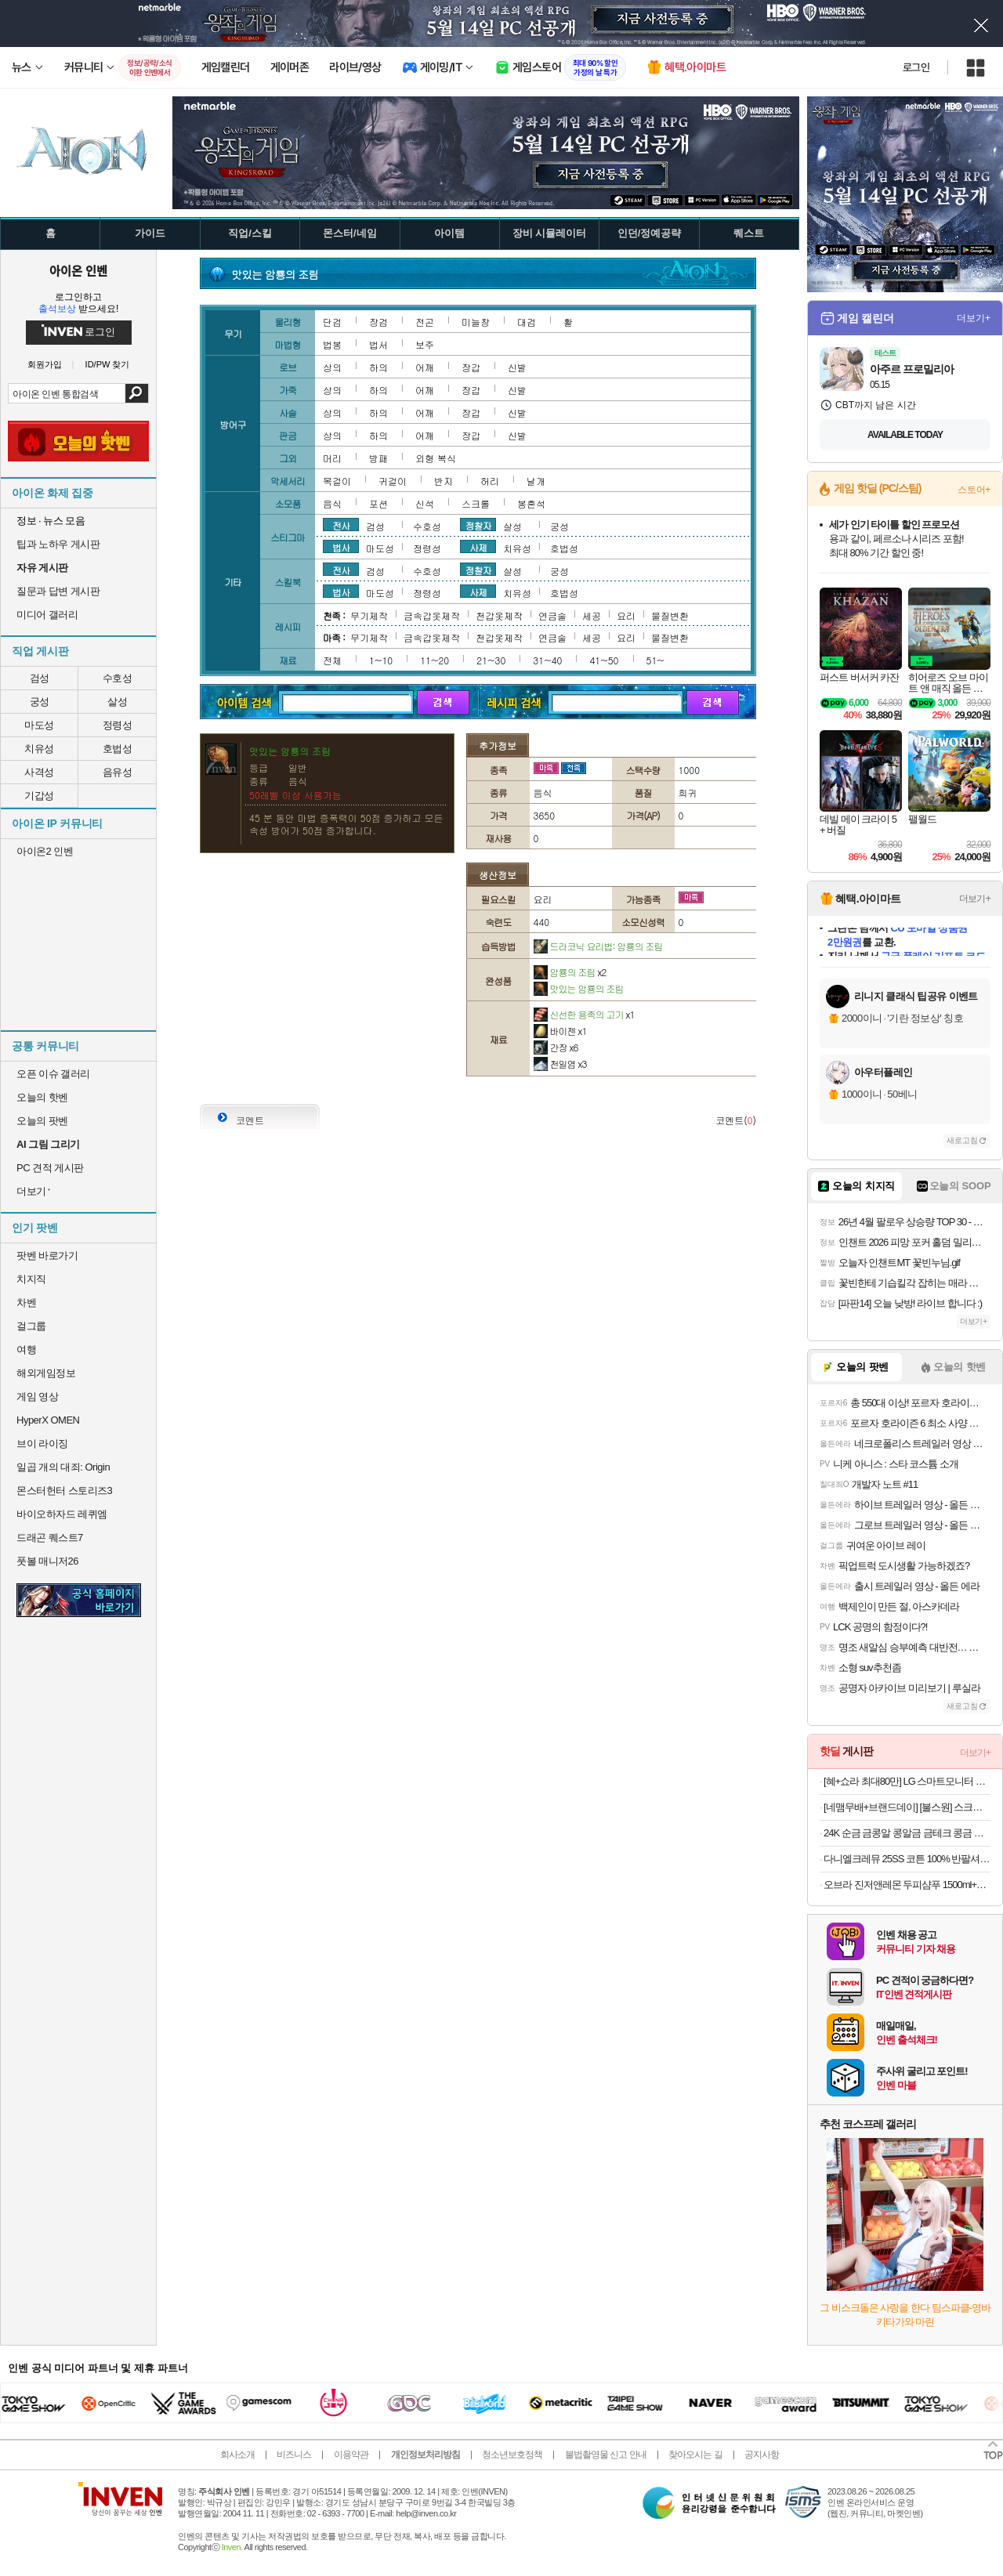 This screenshot has width=1003, height=2576. What do you see at coordinates (378, 458) in the screenshot?
I see `방패` at bounding box center [378, 458].